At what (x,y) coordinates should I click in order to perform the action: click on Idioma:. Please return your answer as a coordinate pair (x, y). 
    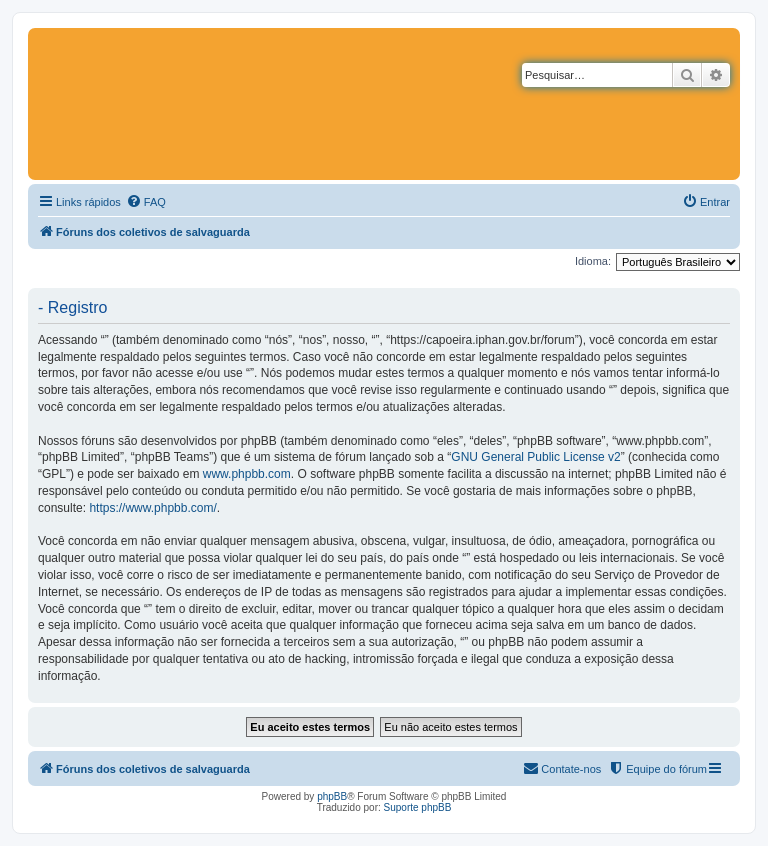
    Looking at the image, I should click on (593, 261).